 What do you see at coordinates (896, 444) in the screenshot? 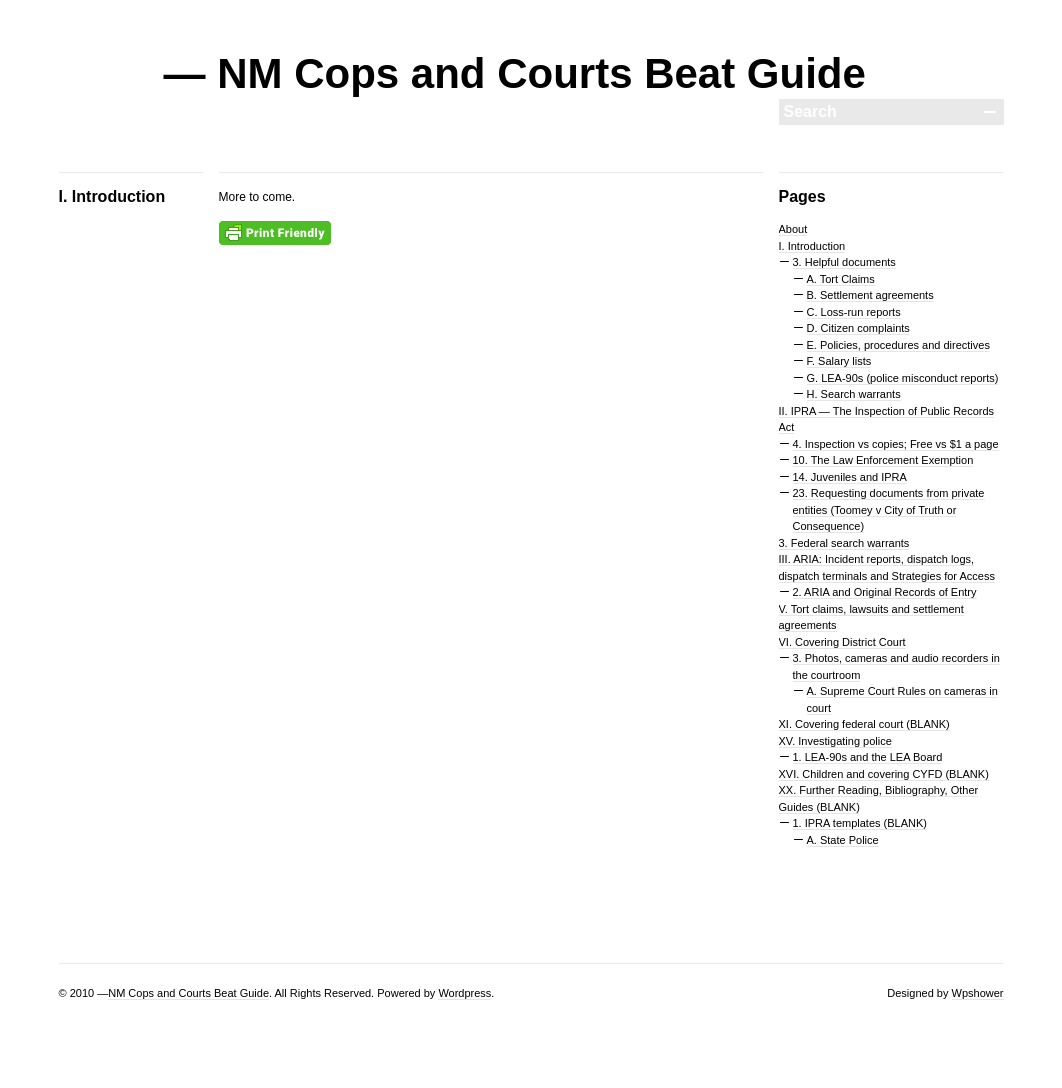
I see `4. Inspection vs copies; Free vs $1 a page` at bounding box center [896, 444].